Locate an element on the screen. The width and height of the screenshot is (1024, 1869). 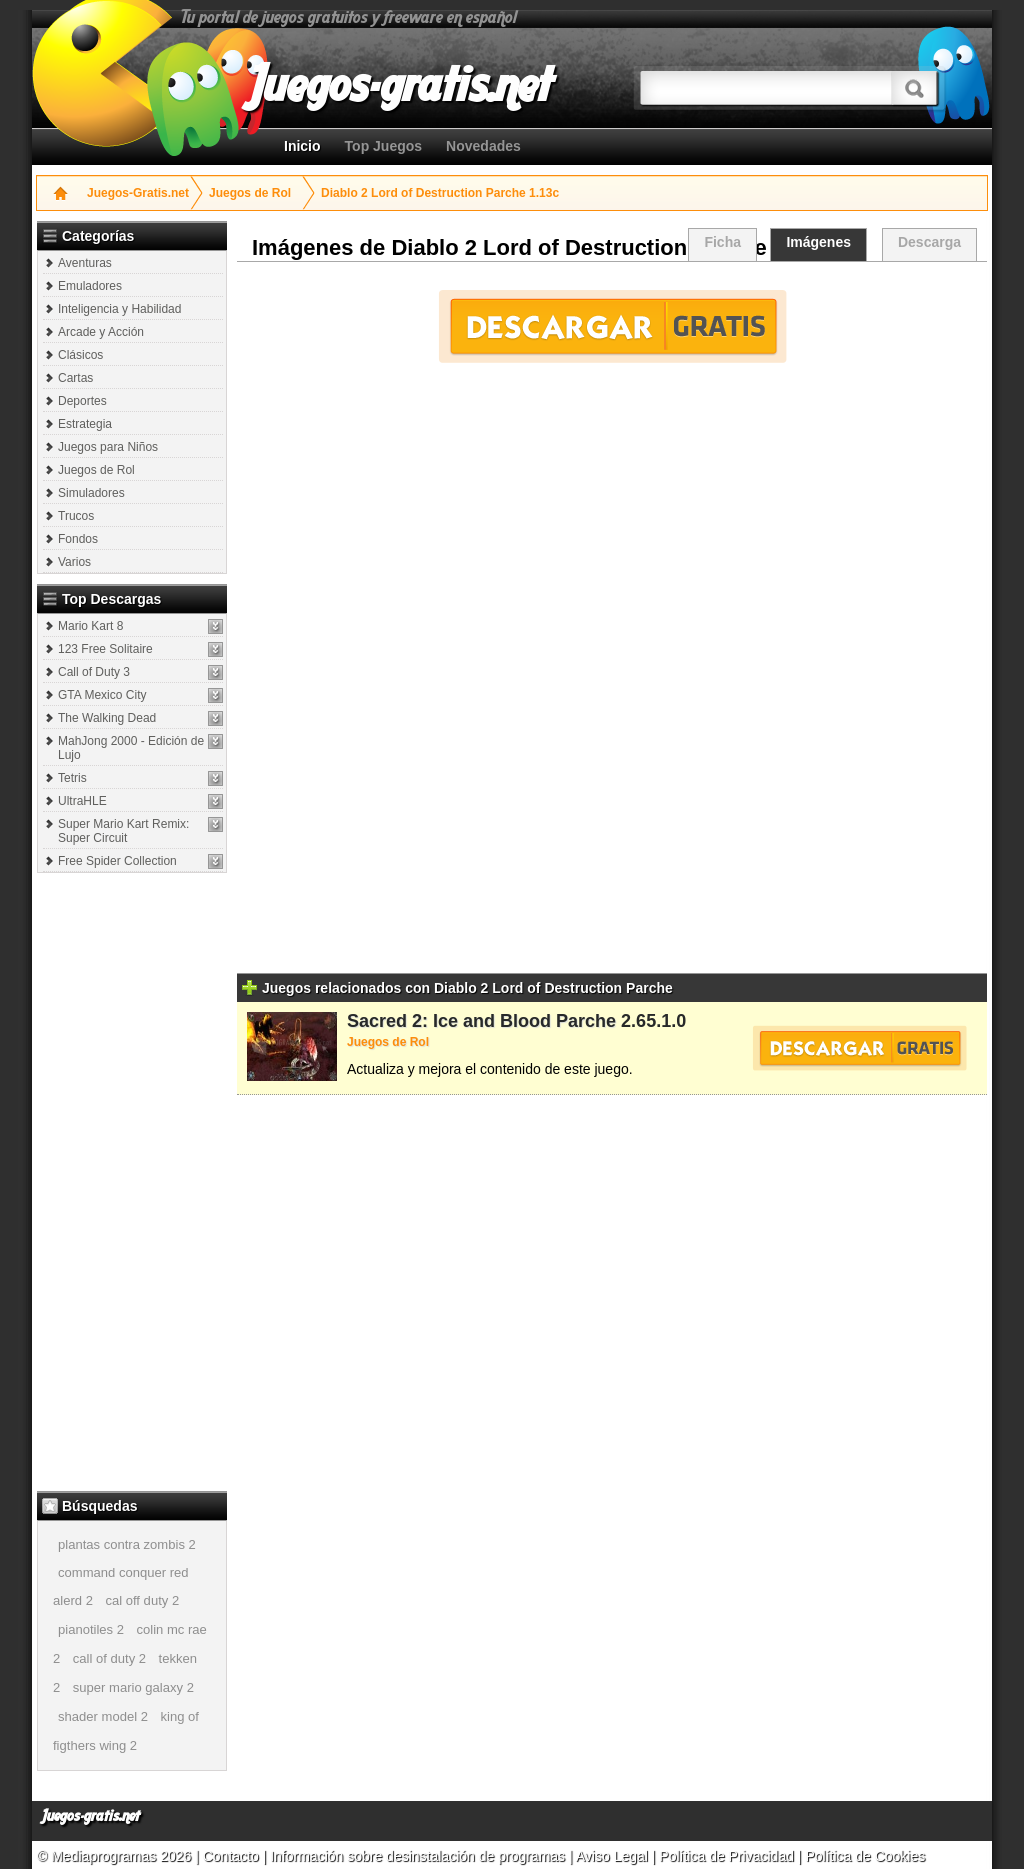
Tetris is located at coordinates (72, 778).